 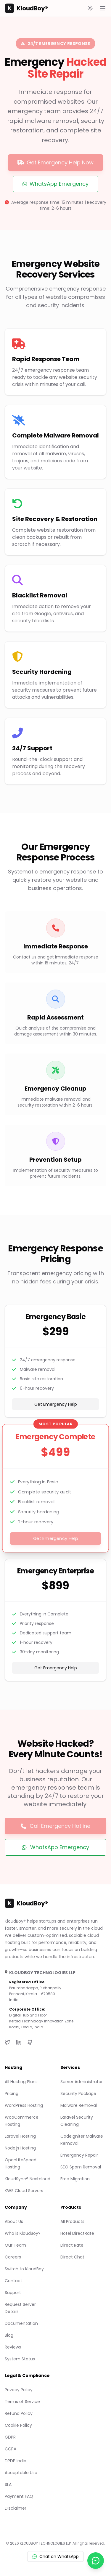 I want to click on Careers, so click(x=13, y=2257).